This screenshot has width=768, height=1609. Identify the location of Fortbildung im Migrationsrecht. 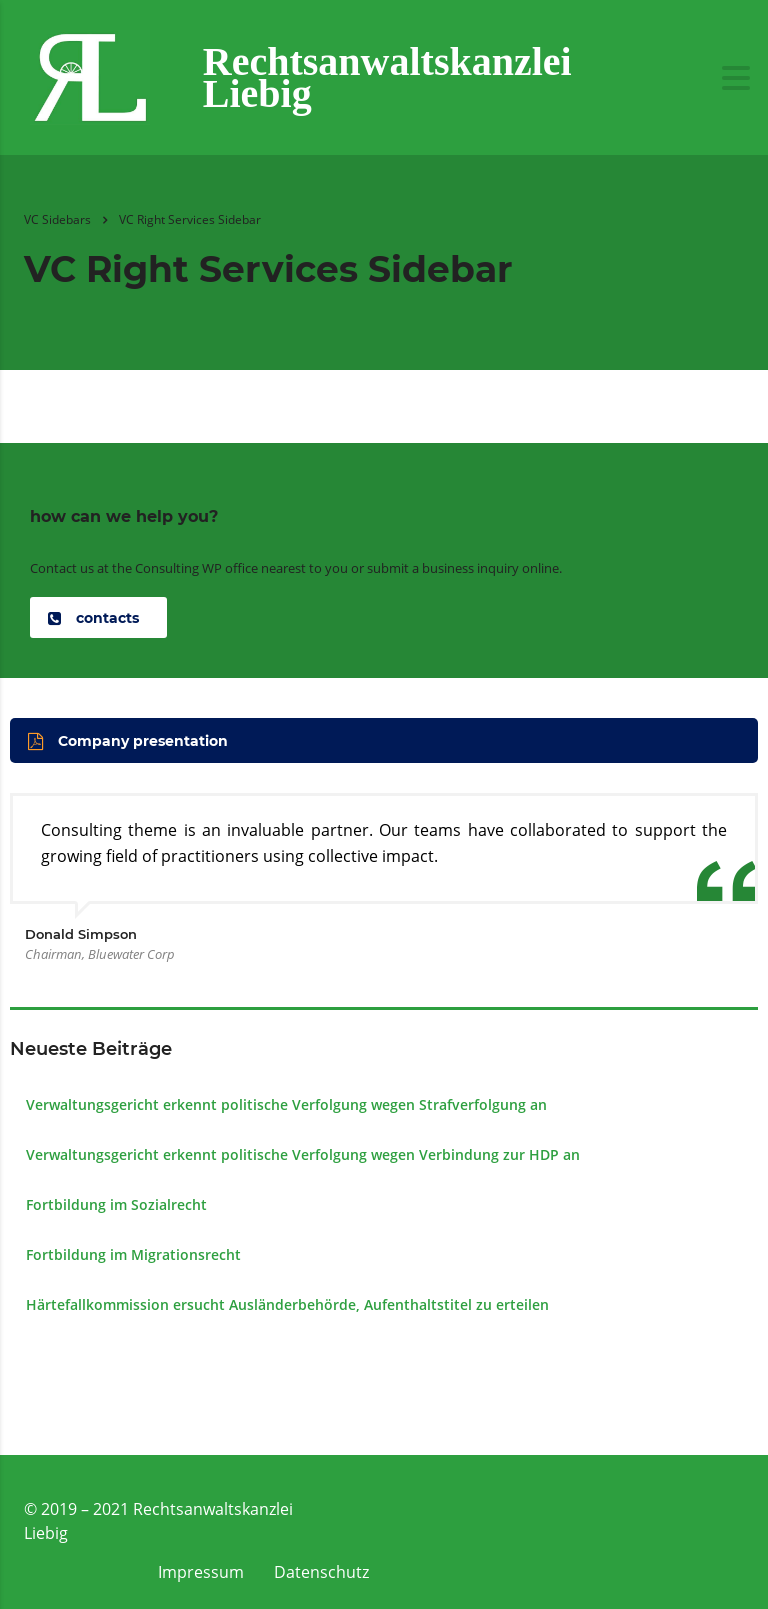
(133, 1254).